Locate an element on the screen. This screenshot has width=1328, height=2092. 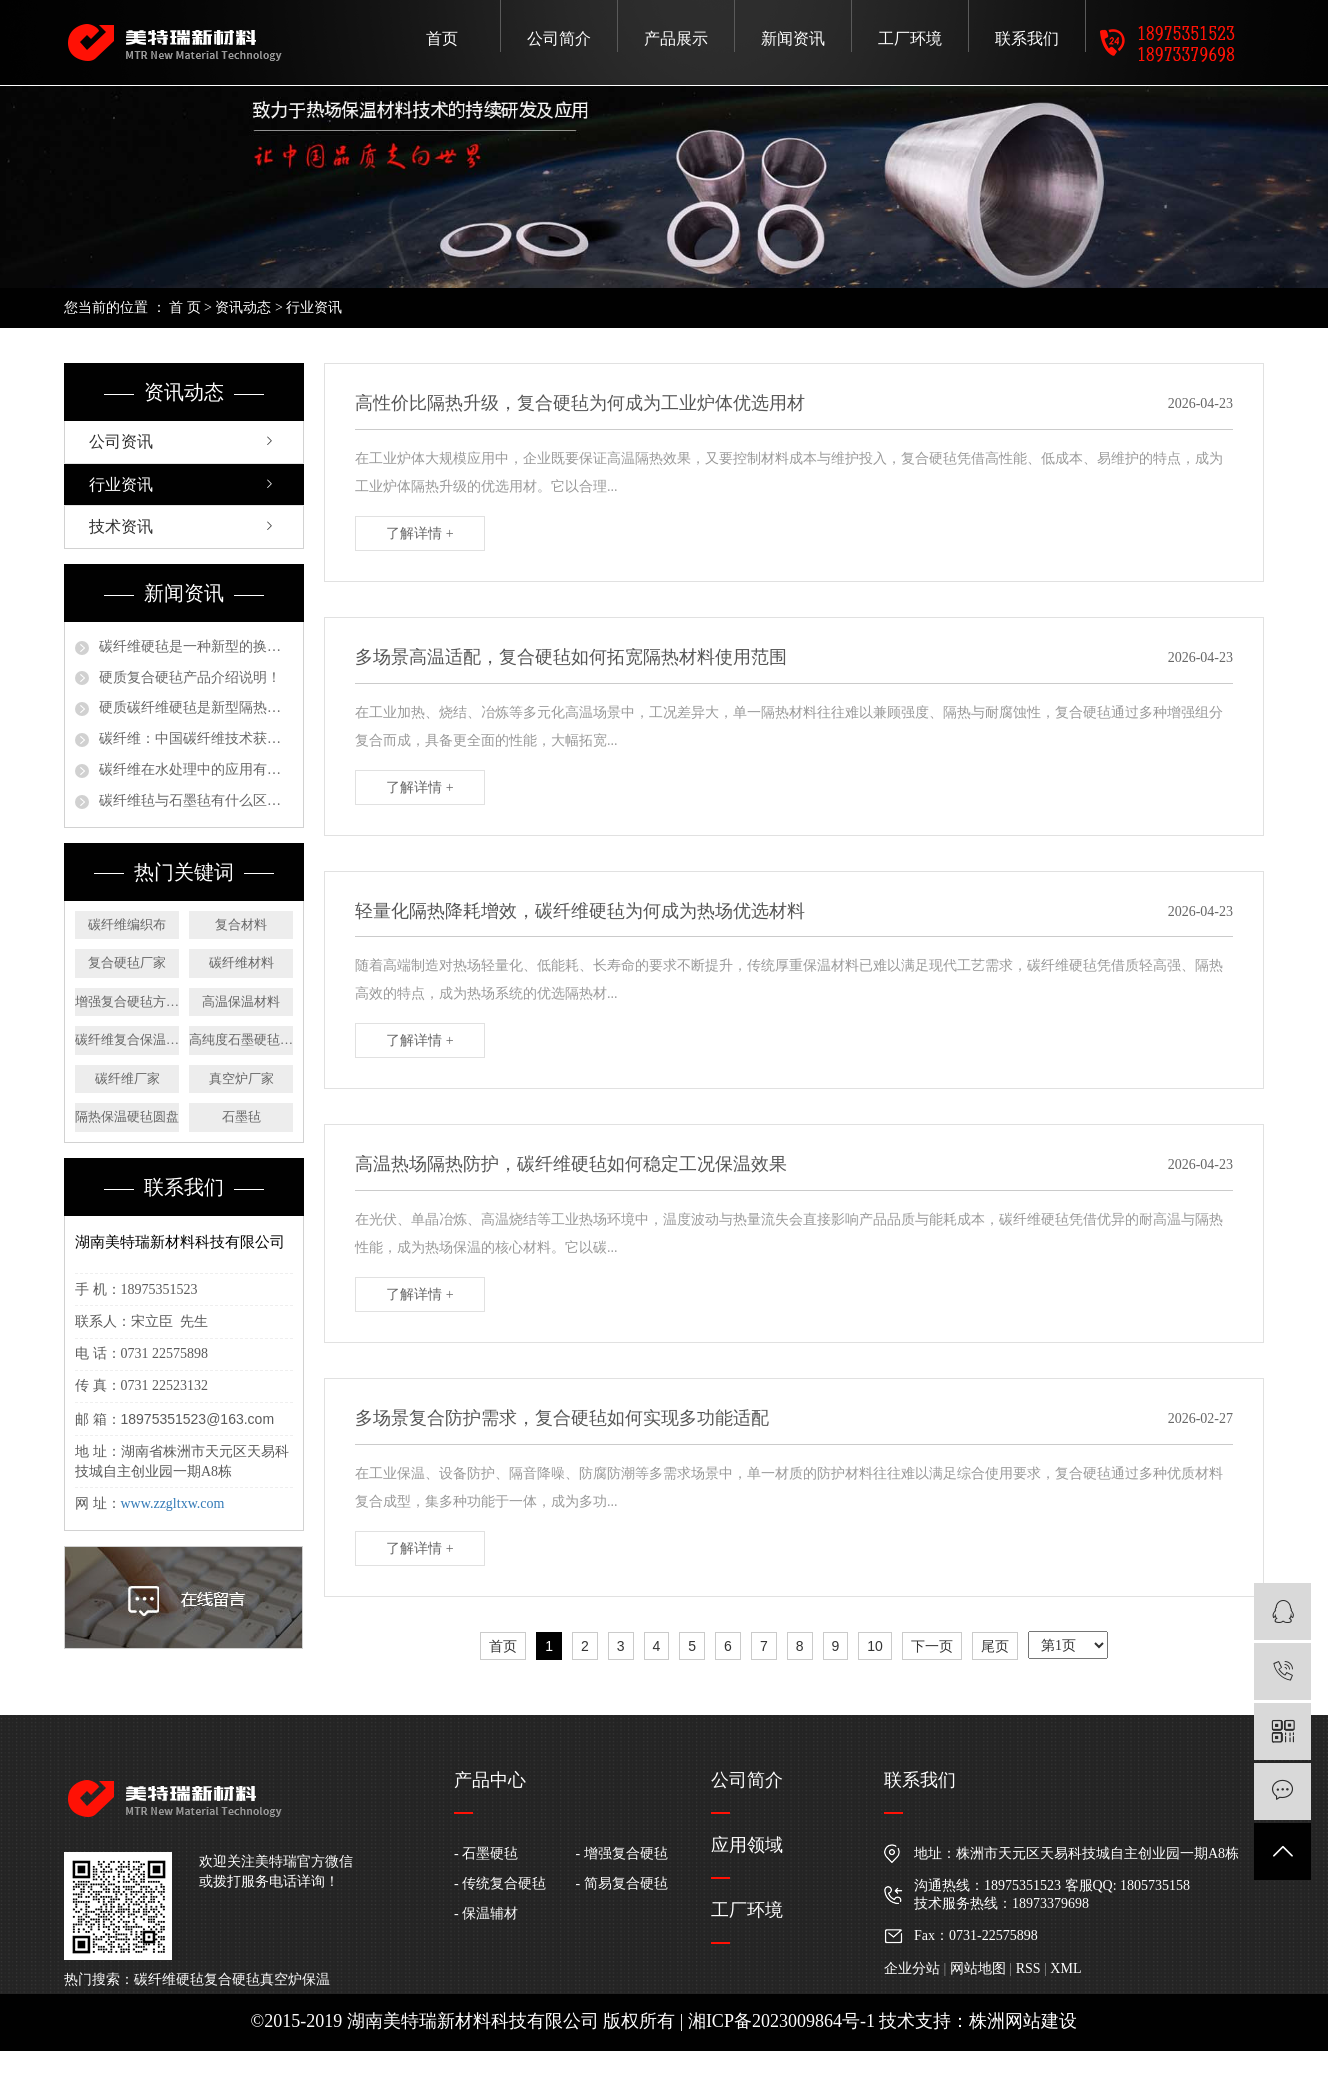
石墨毡 is located at coordinates (241, 1116).